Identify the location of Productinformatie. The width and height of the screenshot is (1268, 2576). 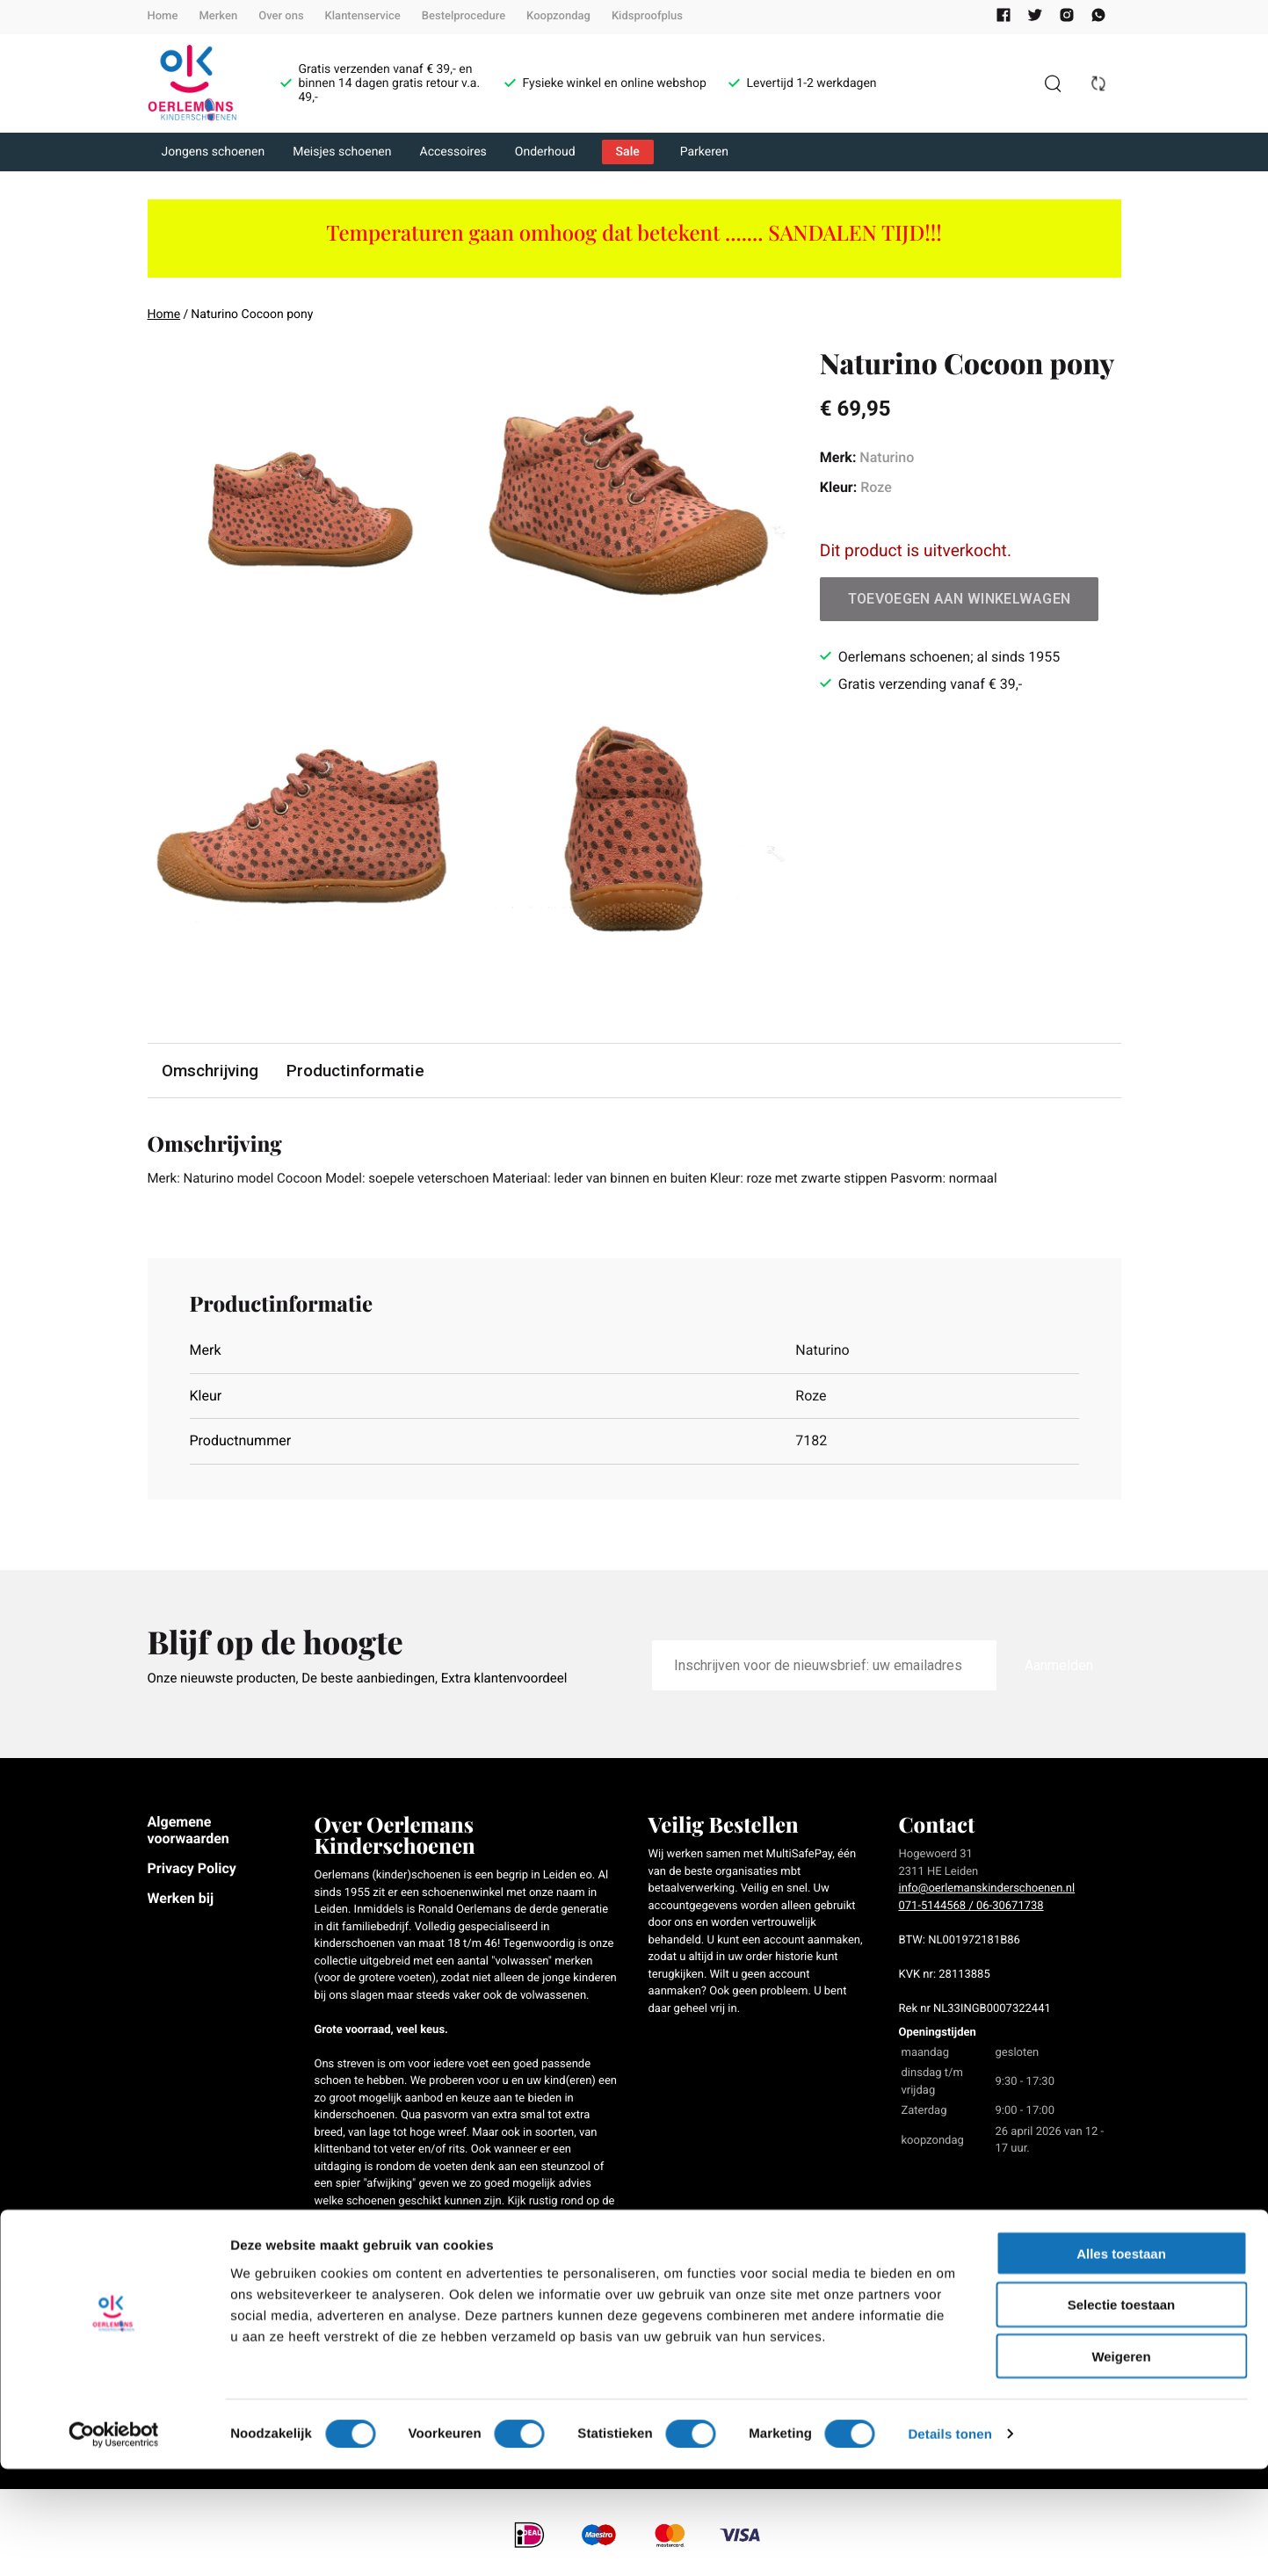
(357, 1070).